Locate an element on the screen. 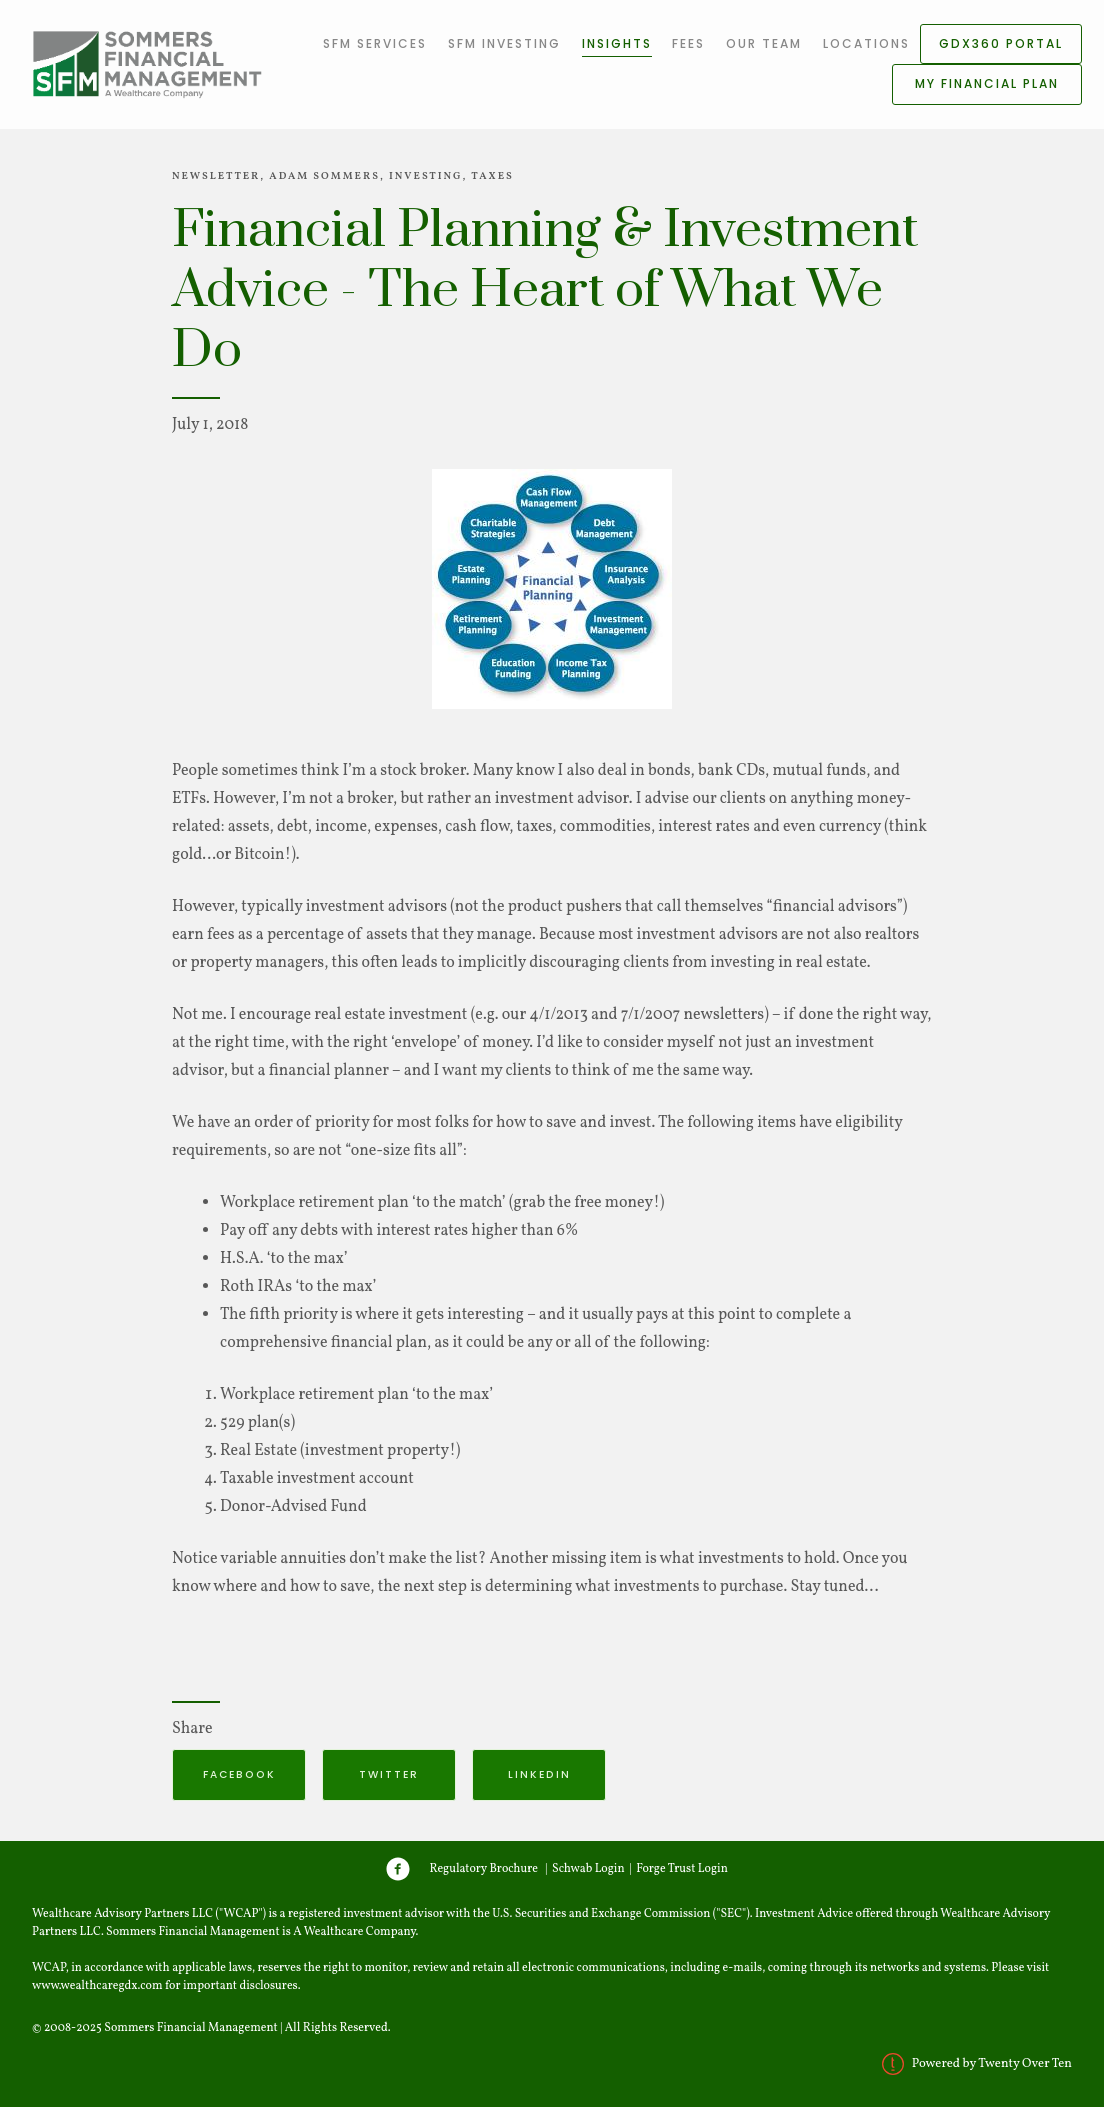 This screenshot has height=2107, width=1104. SFM Services is located at coordinates (375, 43).